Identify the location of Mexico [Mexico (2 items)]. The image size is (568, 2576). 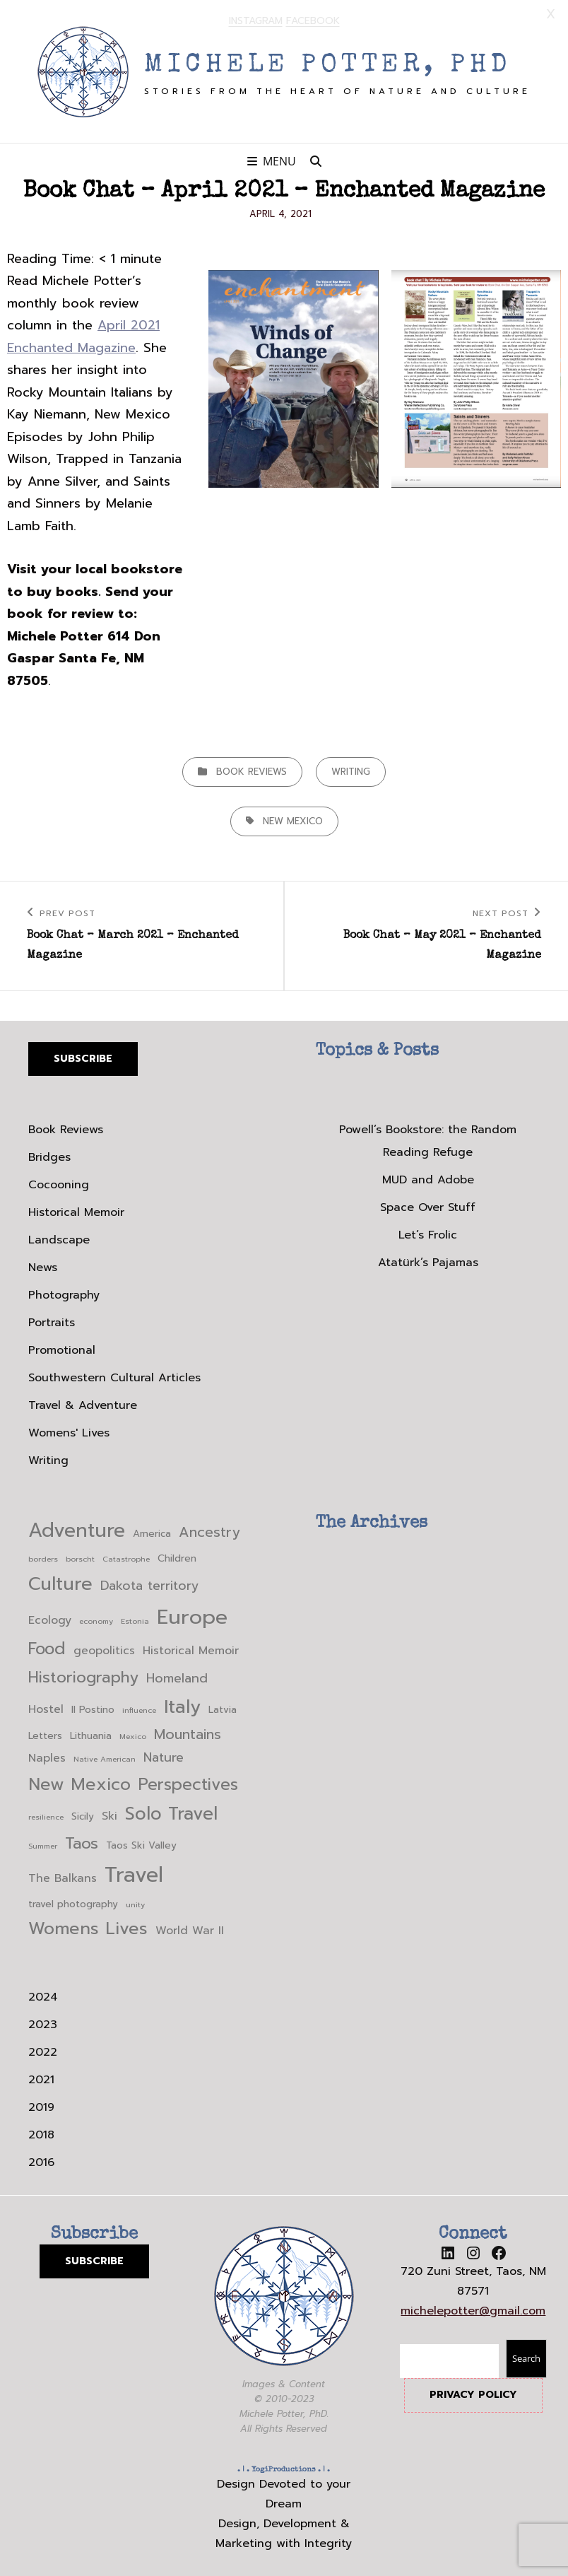
(132, 1735).